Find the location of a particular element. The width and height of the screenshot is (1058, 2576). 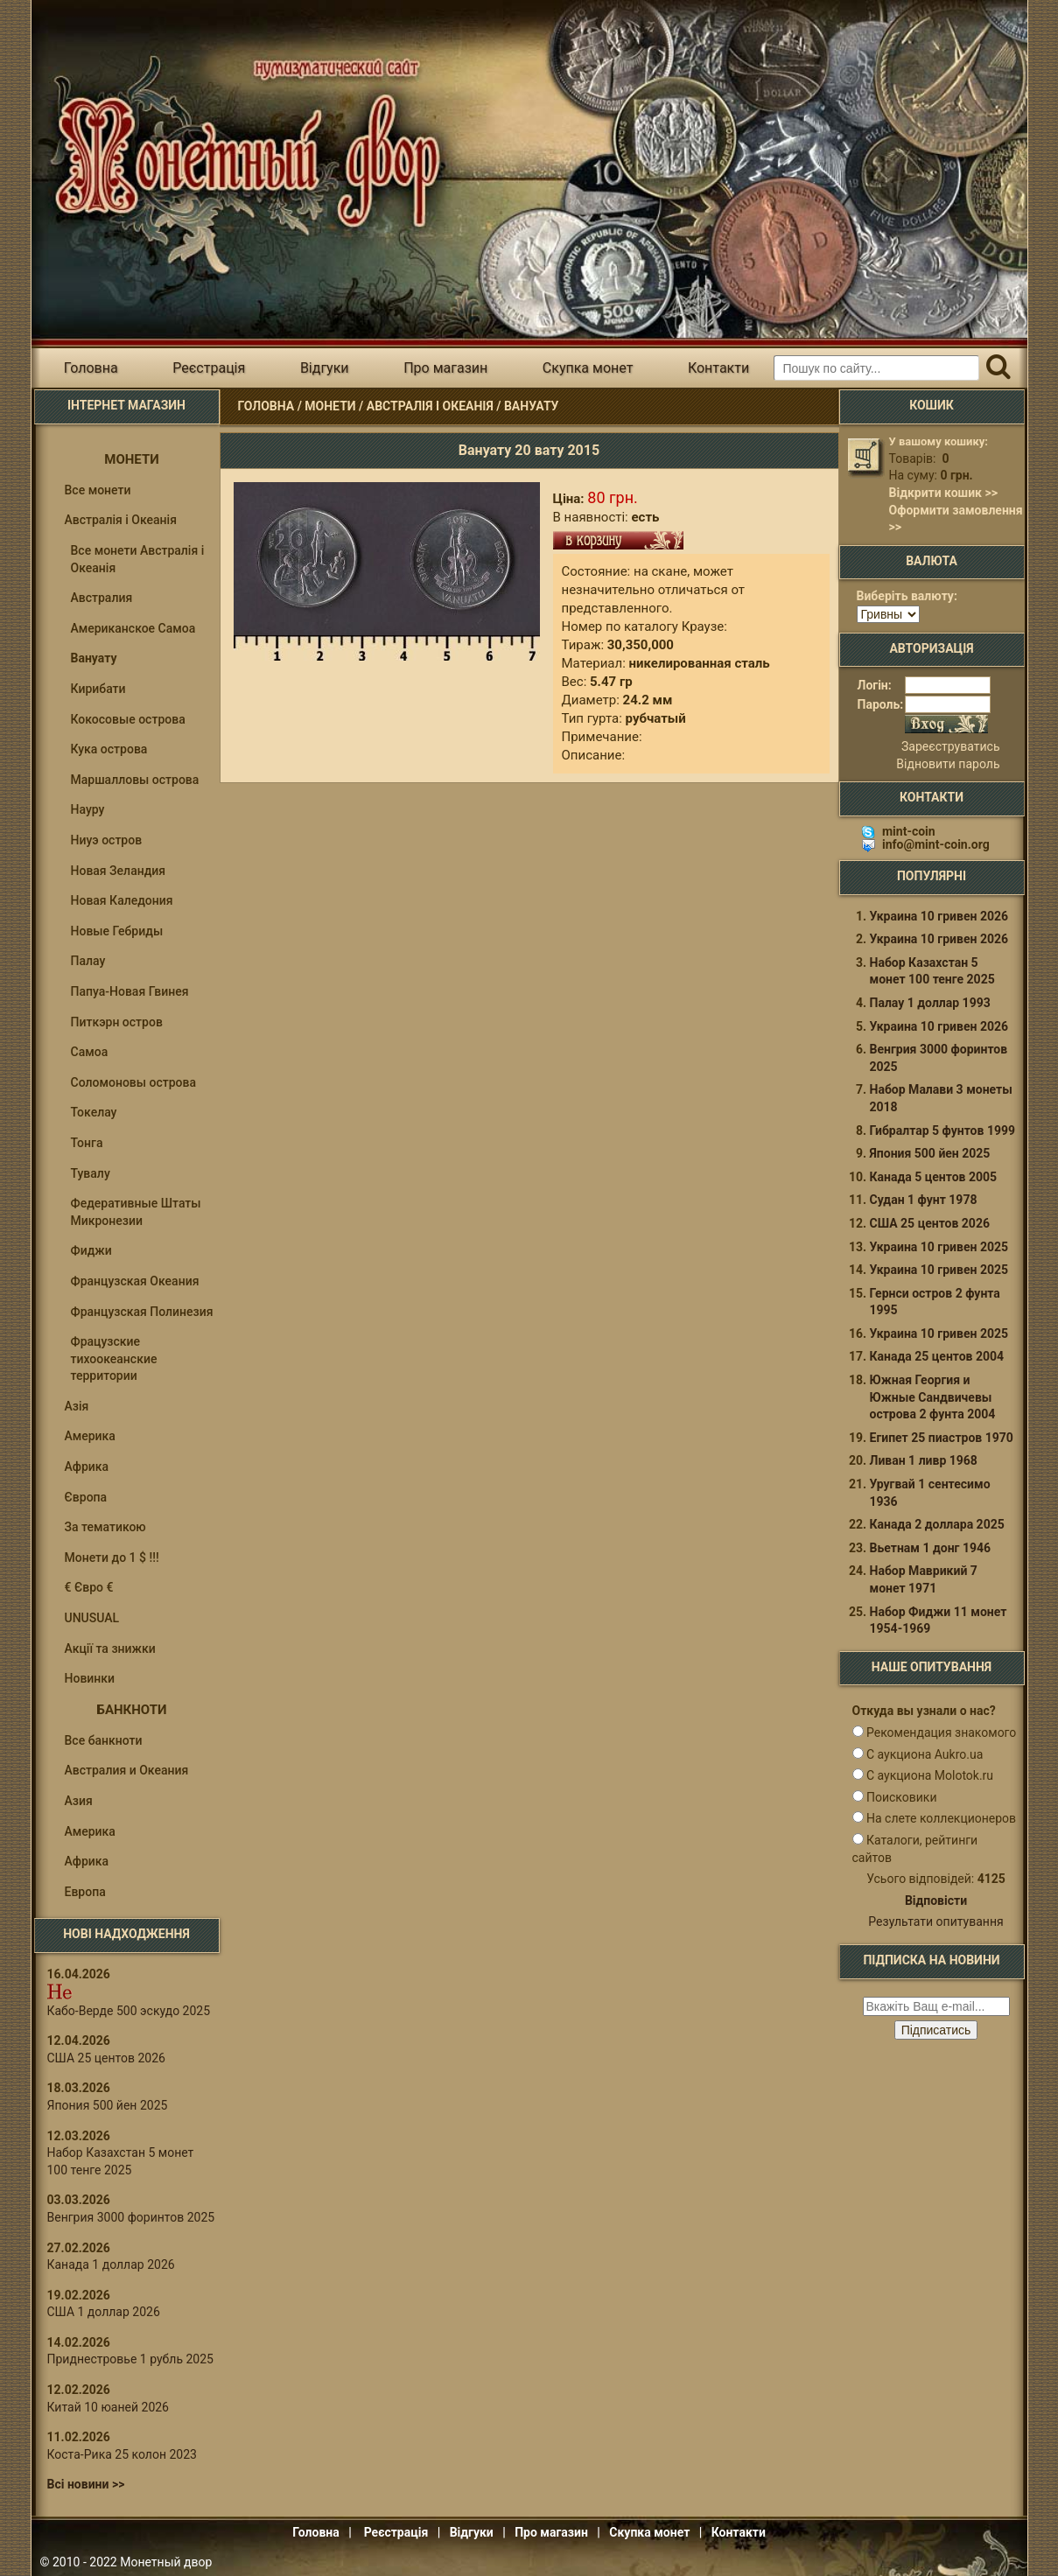

Французская Полинезия is located at coordinates (142, 1312).